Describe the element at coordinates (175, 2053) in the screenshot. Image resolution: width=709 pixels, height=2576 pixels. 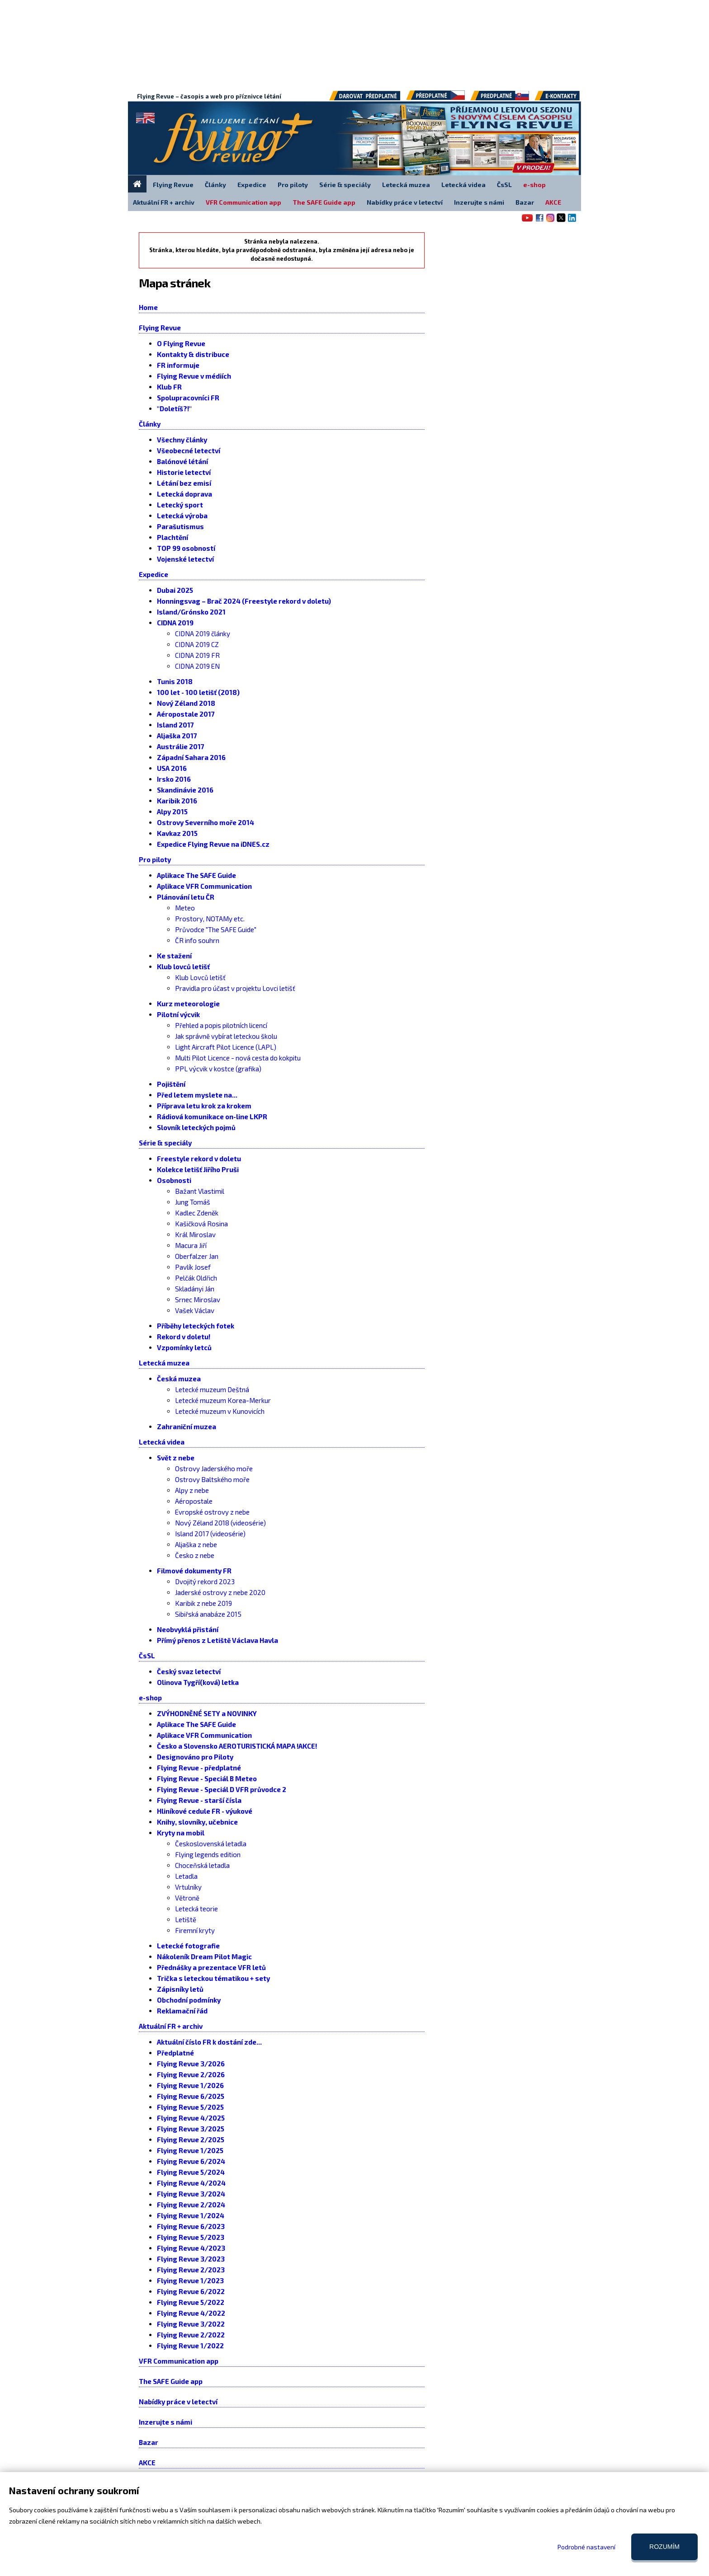
I see `Předplatné` at that location.